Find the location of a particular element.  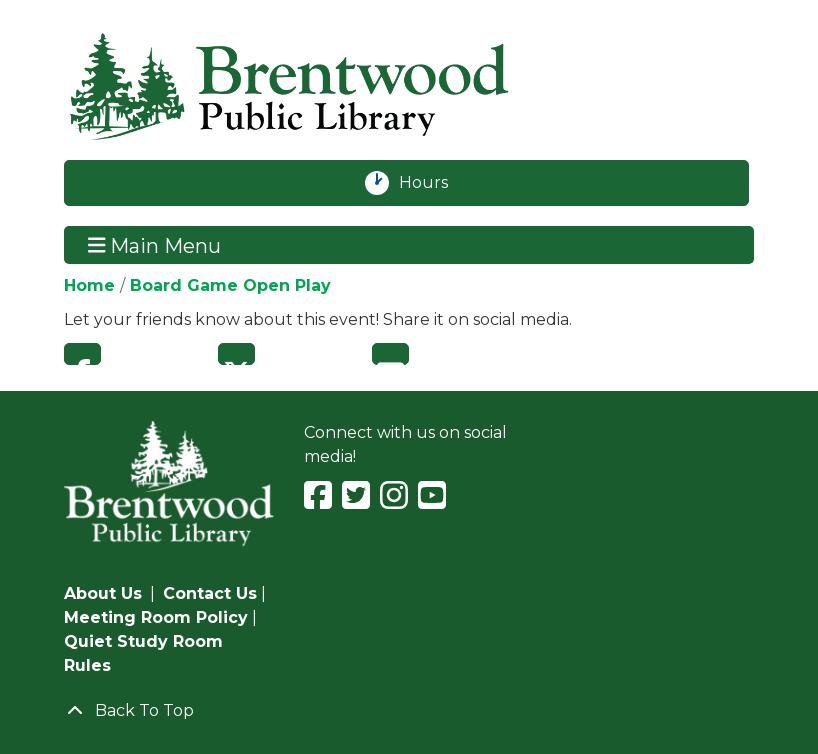

Twitter is located at coordinates (236, 354).